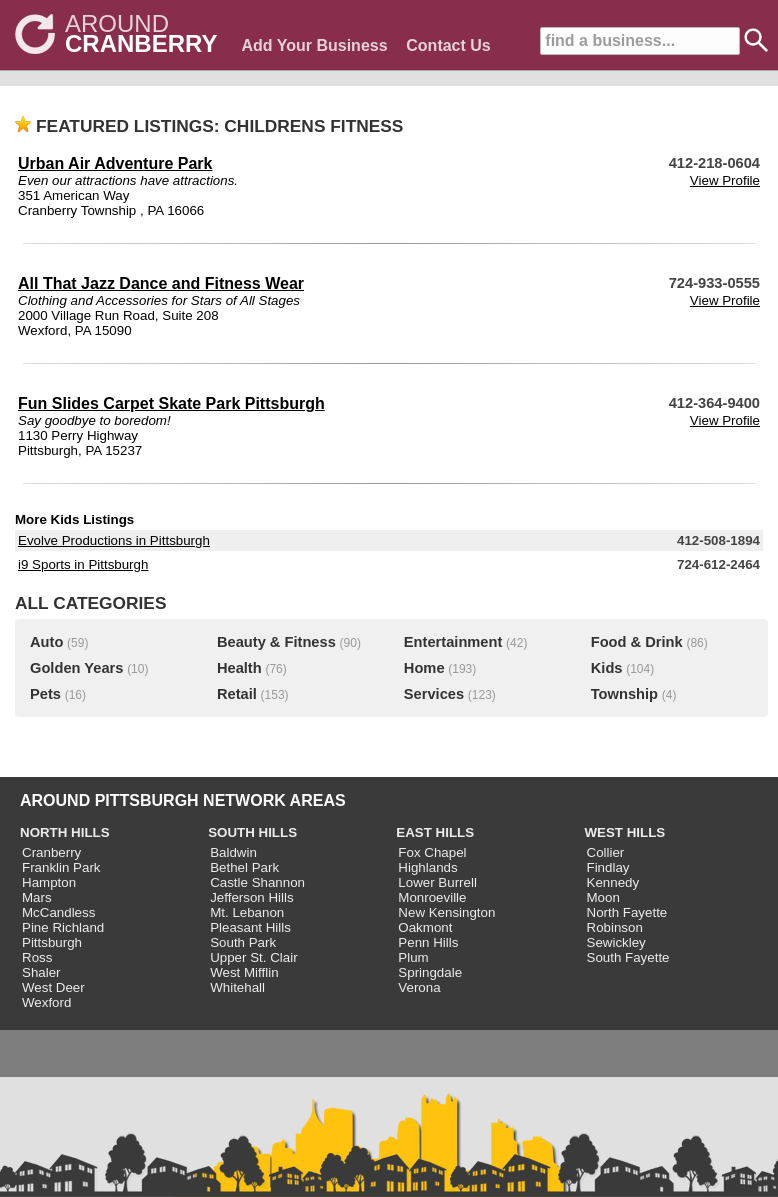  What do you see at coordinates (276, 642) in the screenshot?
I see `Beauty & Fitness` at bounding box center [276, 642].